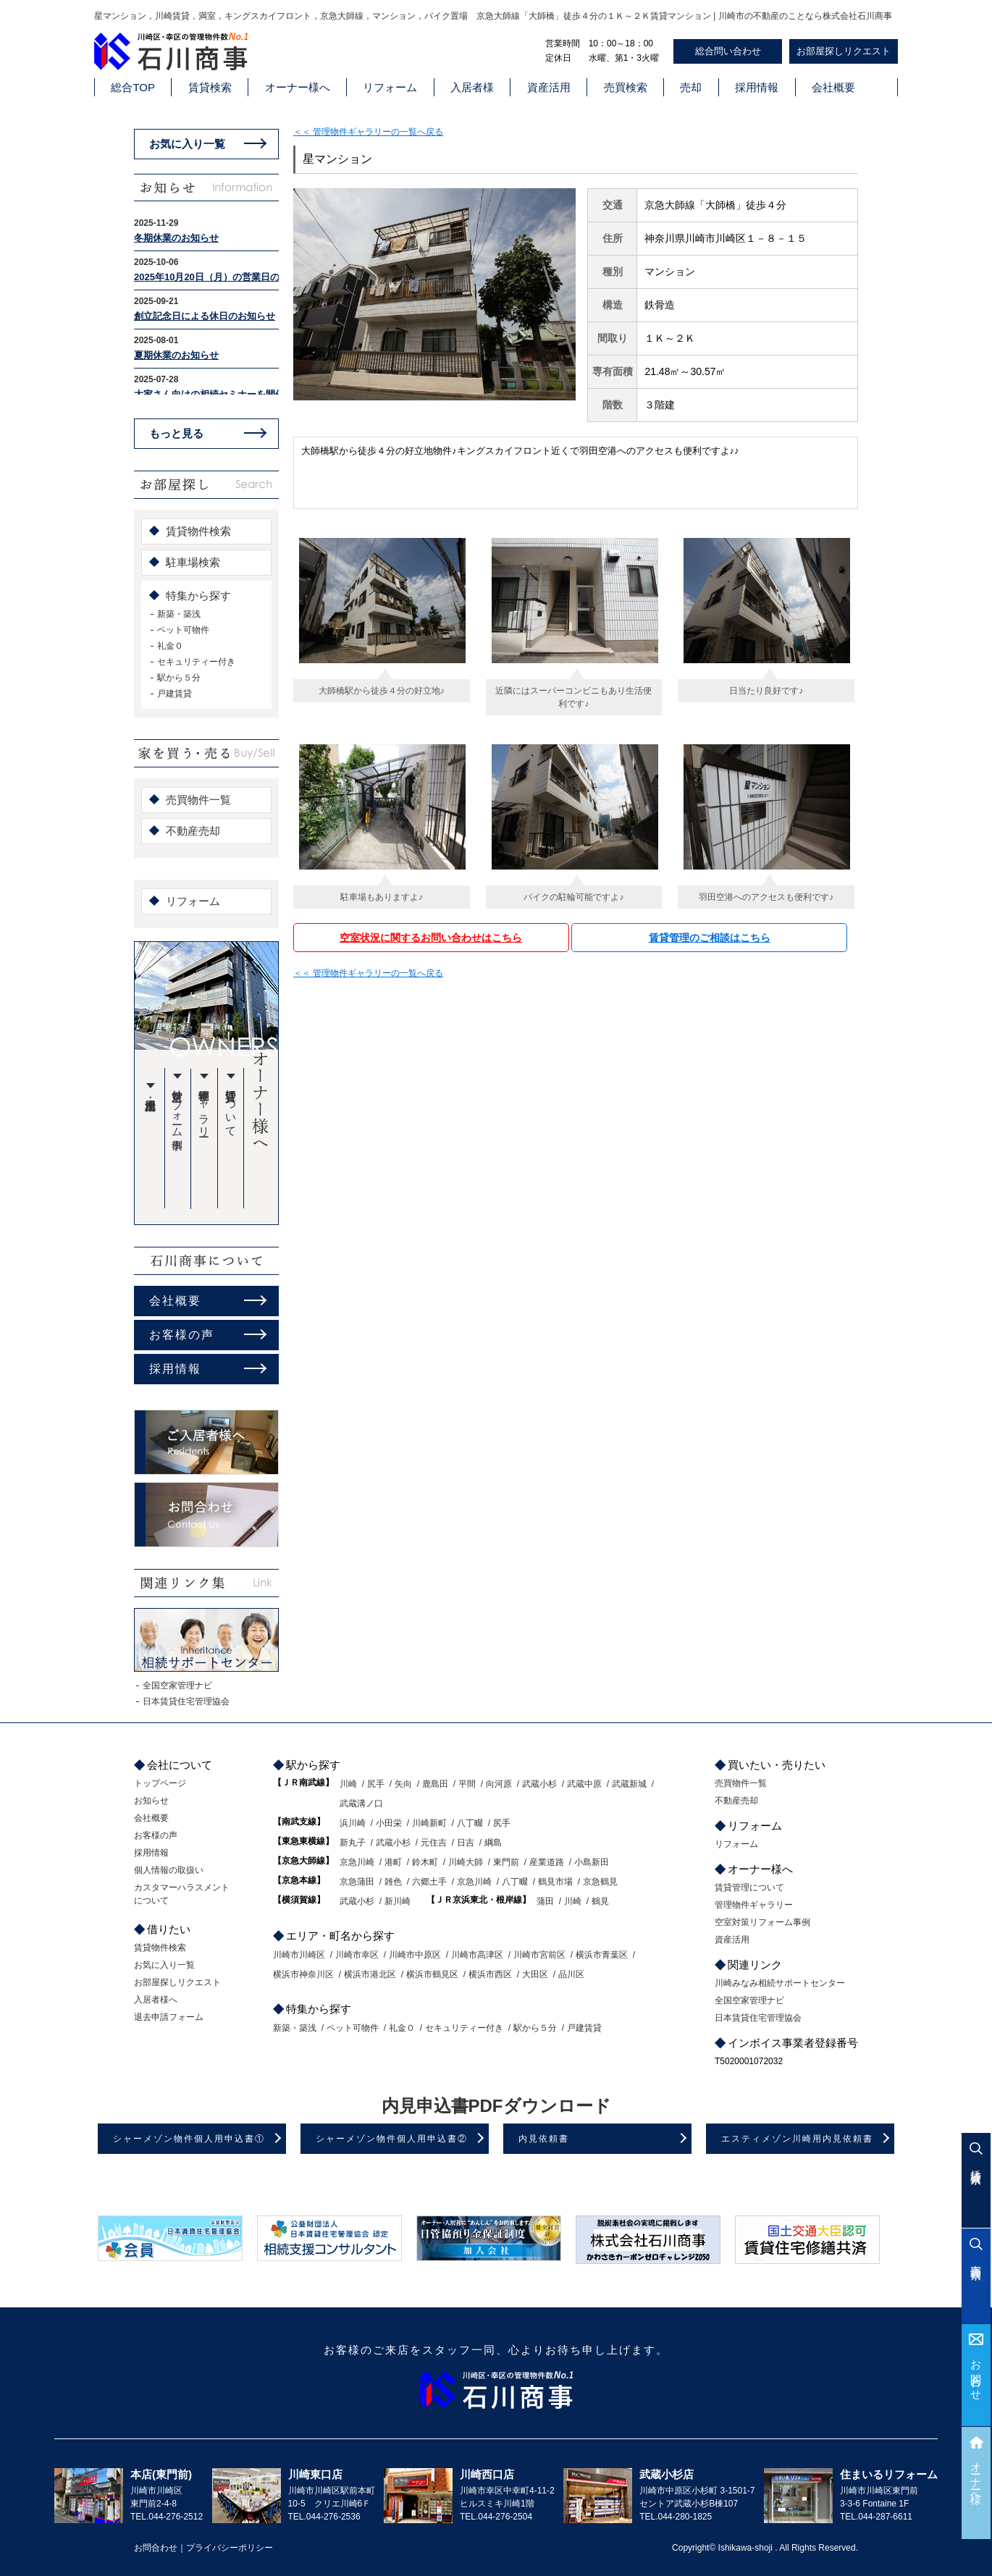 The height and width of the screenshot is (2576, 992). I want to click on 綱島, so click(493, 1843).